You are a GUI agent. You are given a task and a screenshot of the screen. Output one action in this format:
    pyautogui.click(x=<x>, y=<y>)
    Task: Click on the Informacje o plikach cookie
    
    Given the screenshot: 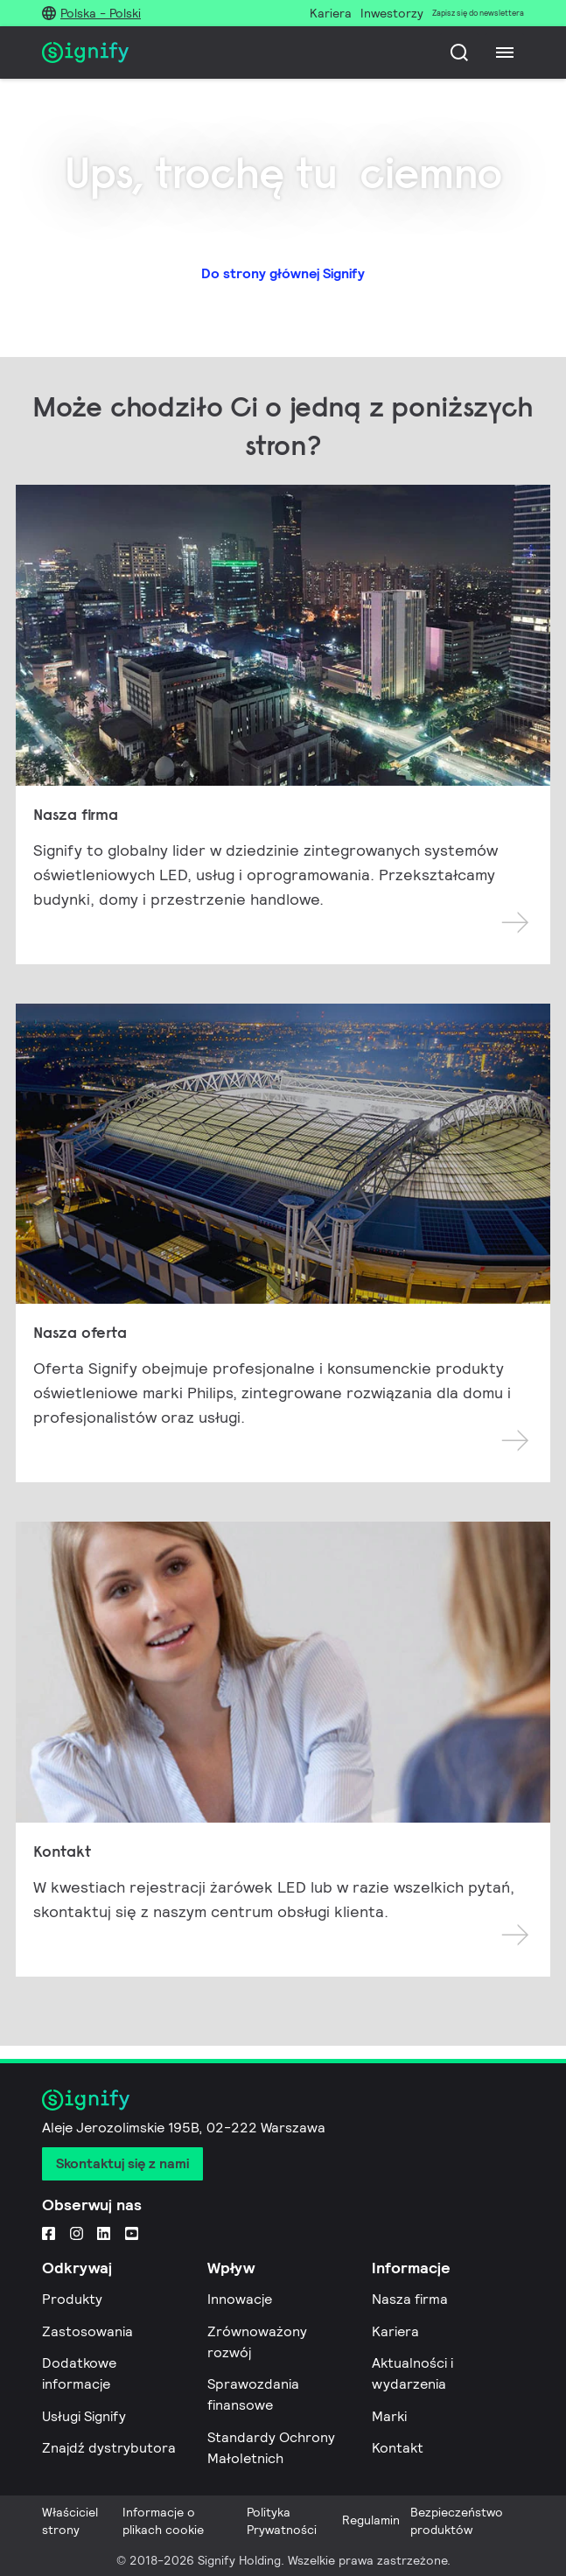 What is the action you would take?
    pyautogui.click(x=163, y=2521)
    